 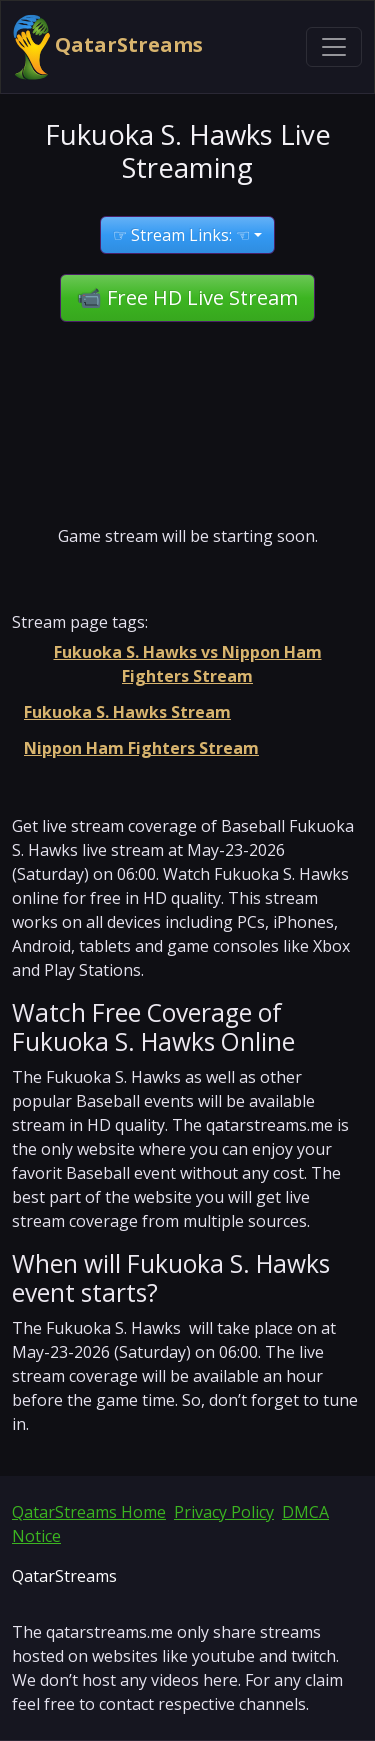 What do you see at coordinates (127, 712) in the screenshot?
I see `Fukuoka S. Hawks Stream` at bounding box center [127, 712].